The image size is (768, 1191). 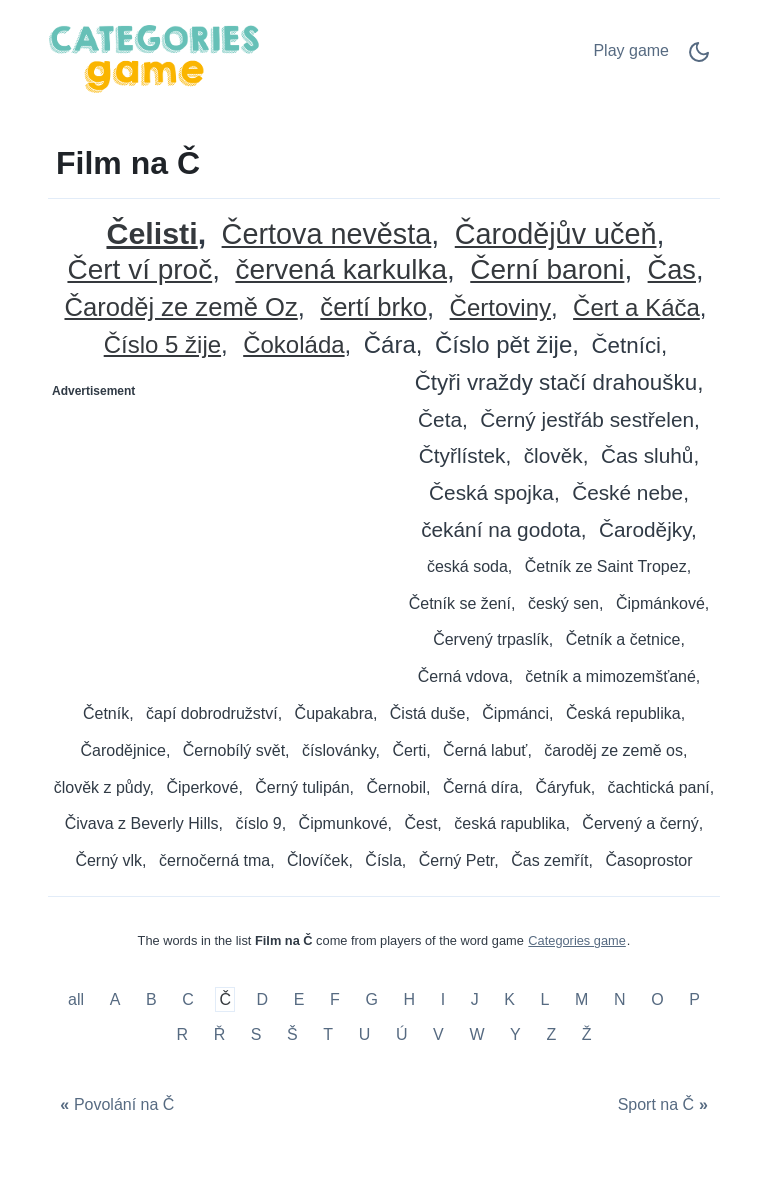 I want to click on Čarodějův učeň, so click(x=556, y=234).